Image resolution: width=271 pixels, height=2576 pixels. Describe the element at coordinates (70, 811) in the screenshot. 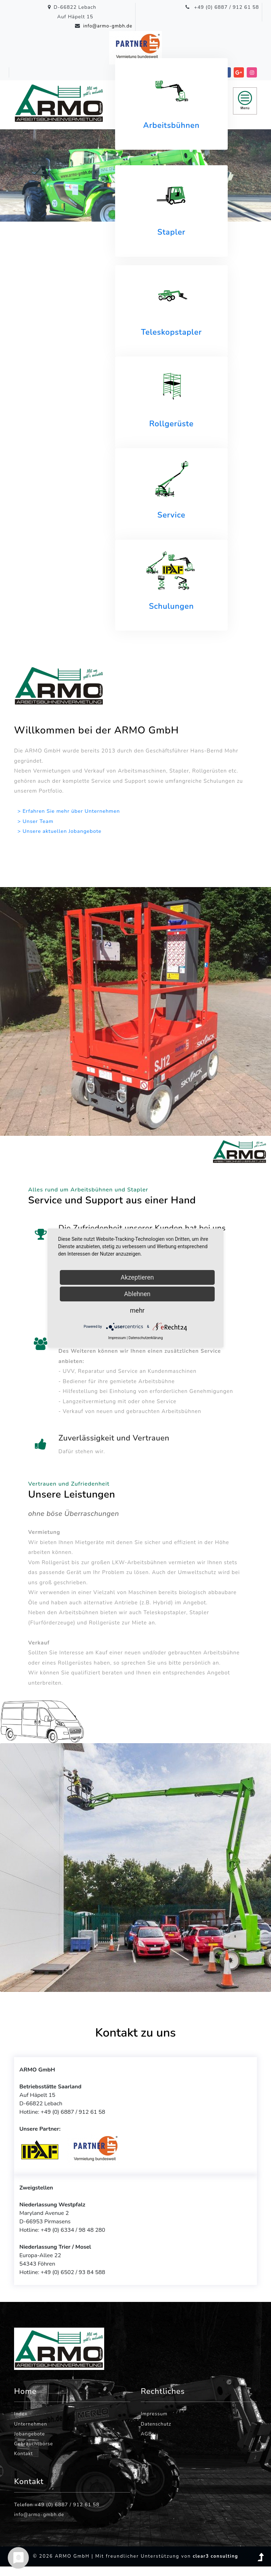

I see `> Erfahren Sie mehr über Unternehmen` at that location.